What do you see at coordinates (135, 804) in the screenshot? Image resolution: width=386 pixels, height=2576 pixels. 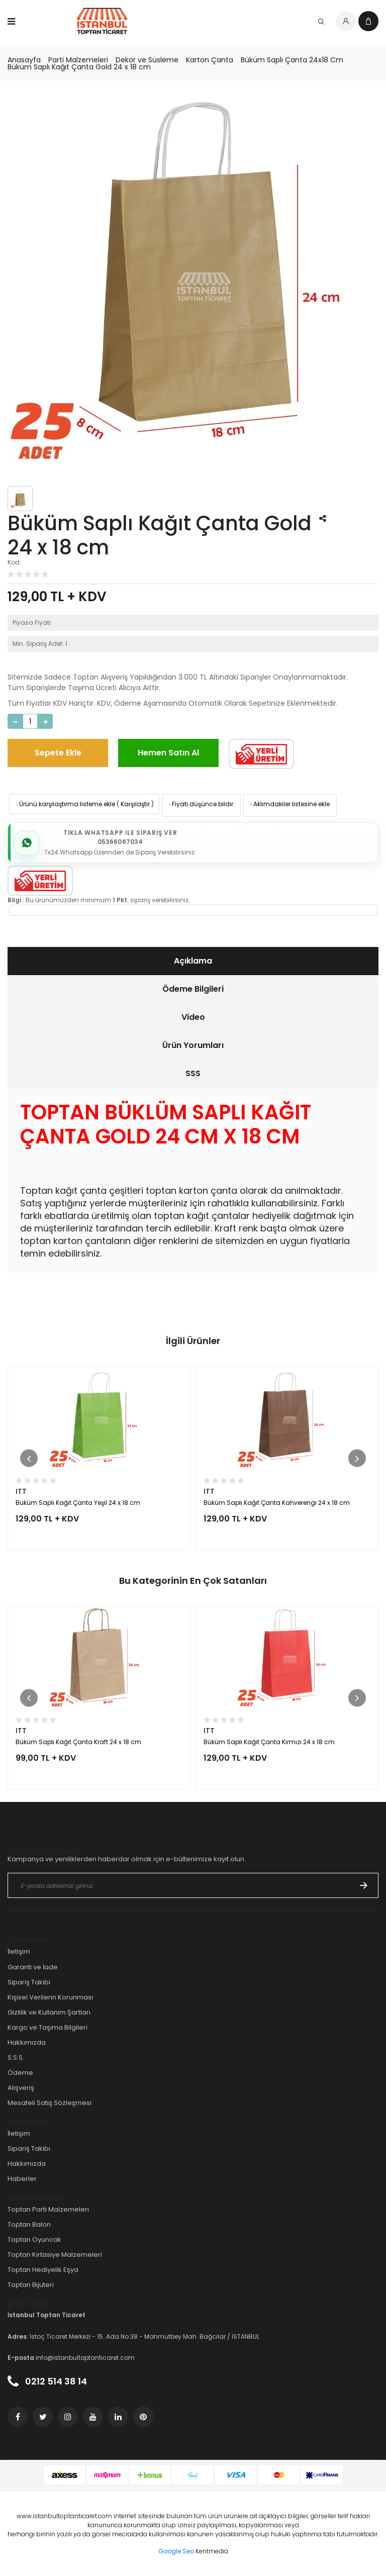 I see `Karşılaştır` at bounding box center [135, 804].